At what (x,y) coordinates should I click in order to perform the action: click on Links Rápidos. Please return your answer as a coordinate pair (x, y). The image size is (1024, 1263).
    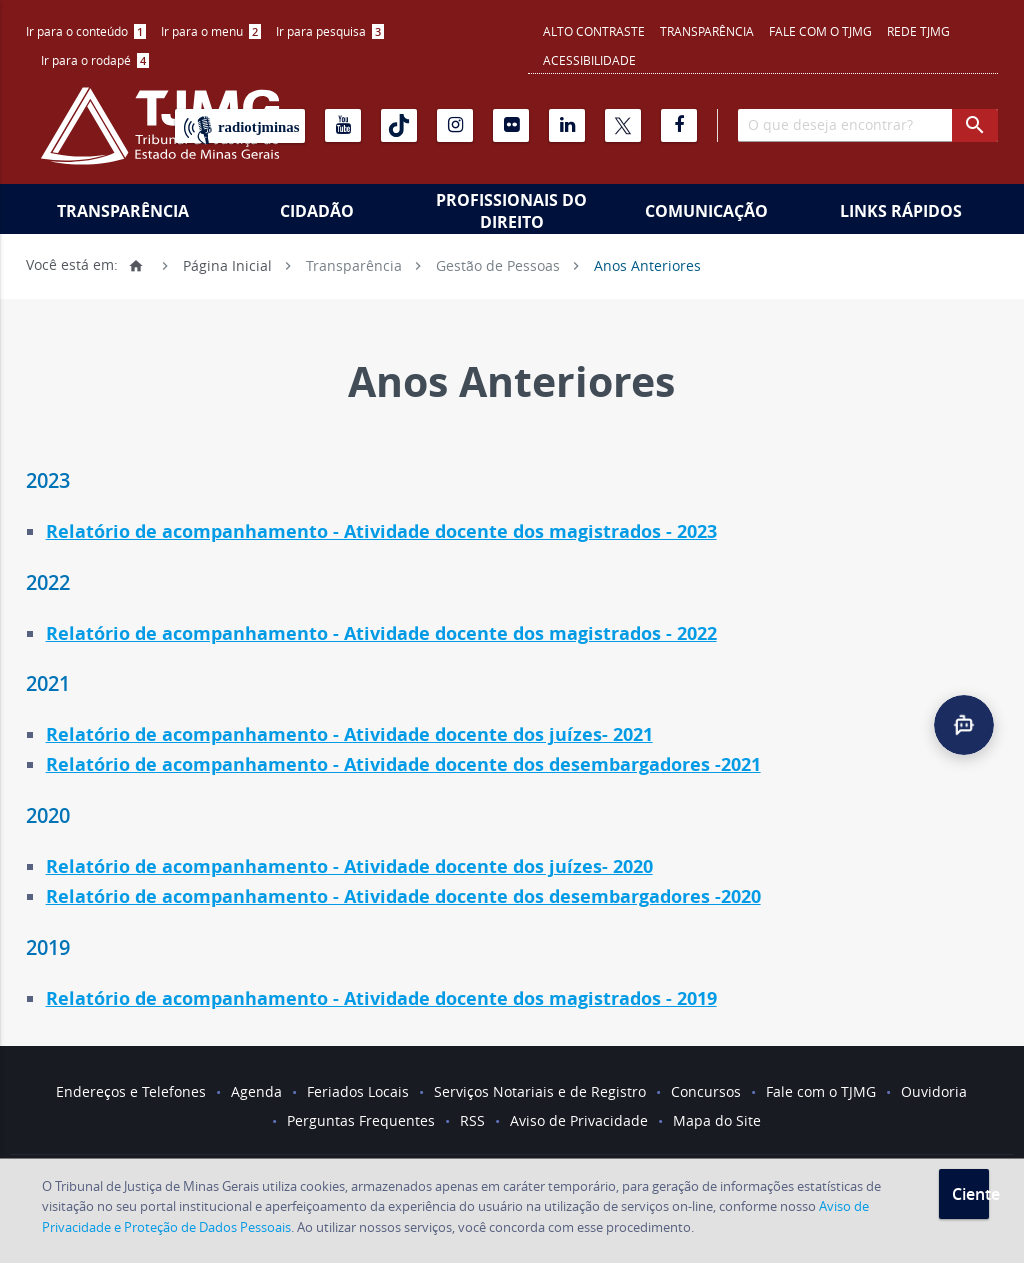
    Looking at the image, I should click on (901, 211).